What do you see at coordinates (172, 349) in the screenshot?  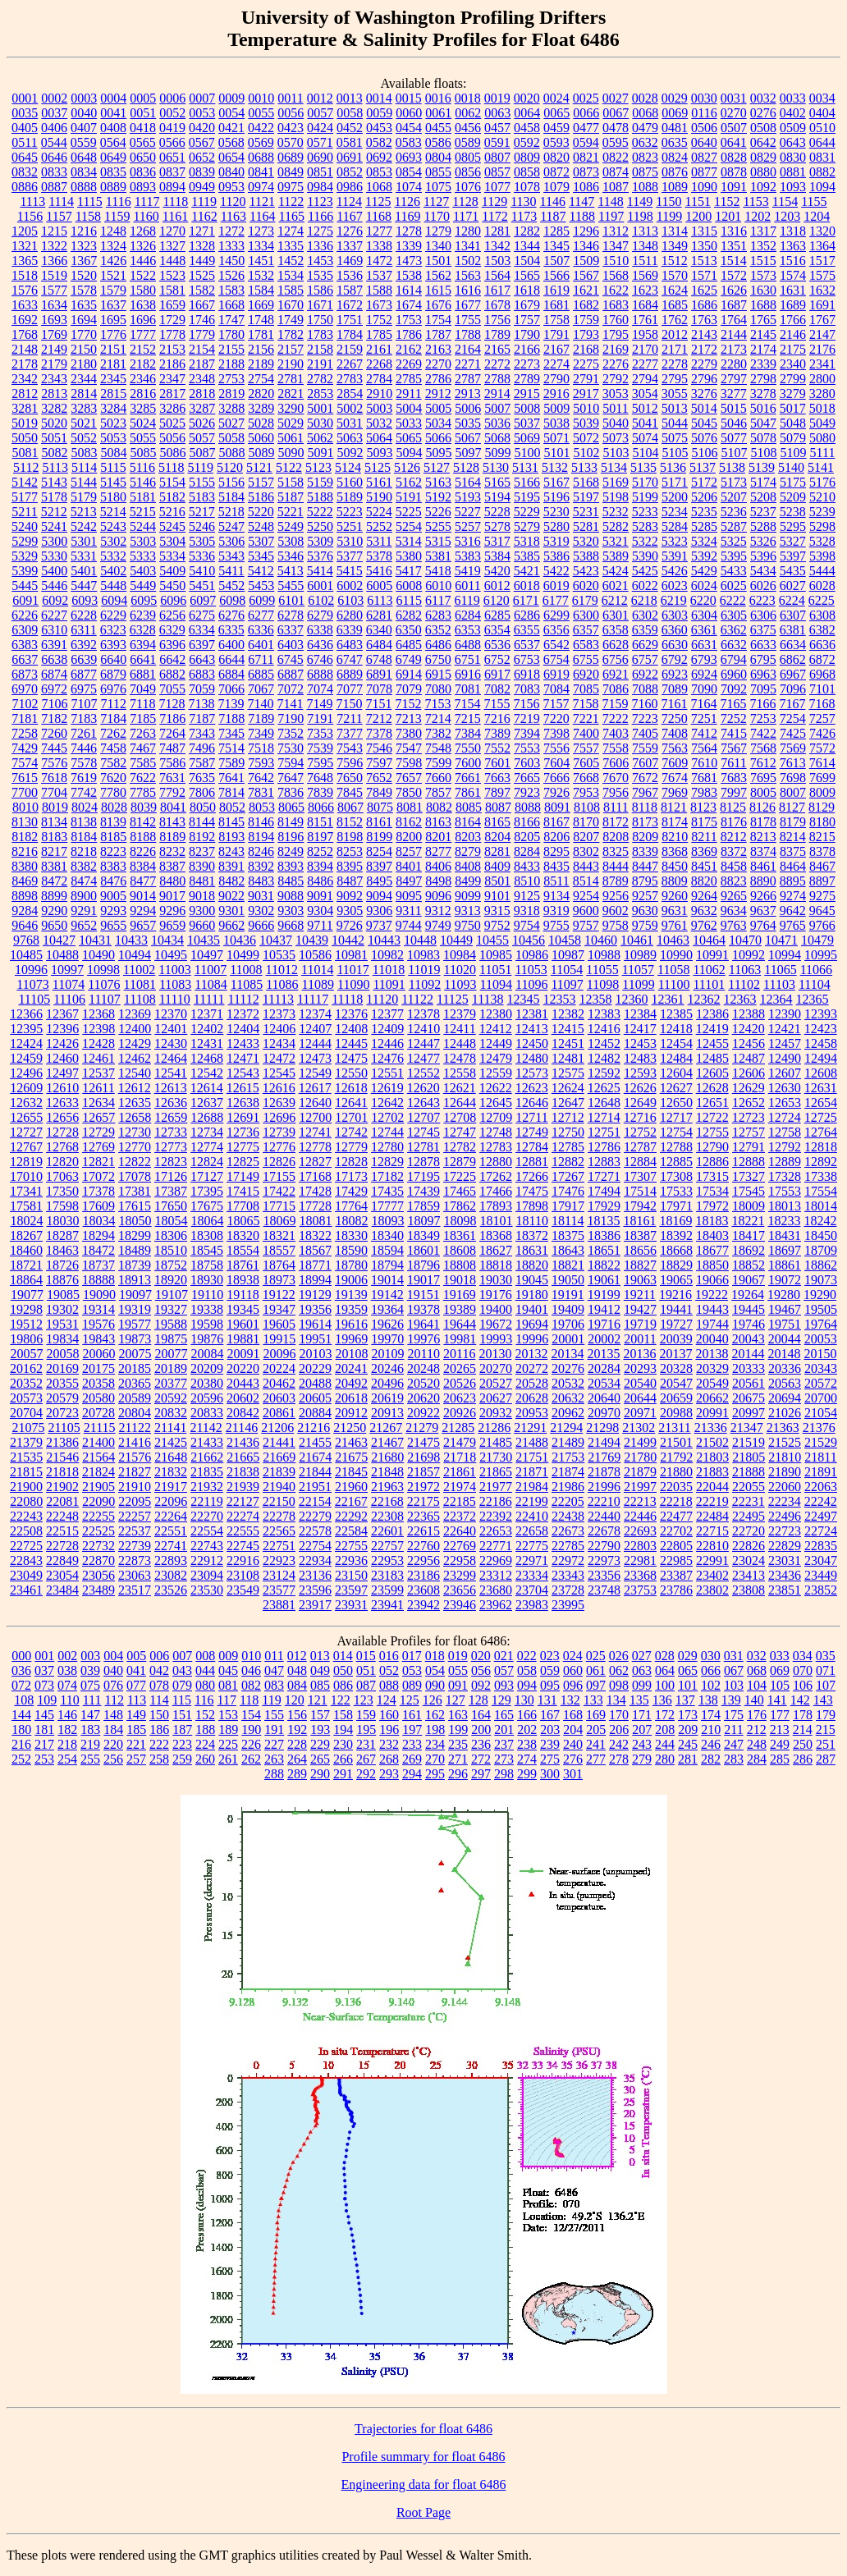 I see `2153` at bounding box center [172, 349].